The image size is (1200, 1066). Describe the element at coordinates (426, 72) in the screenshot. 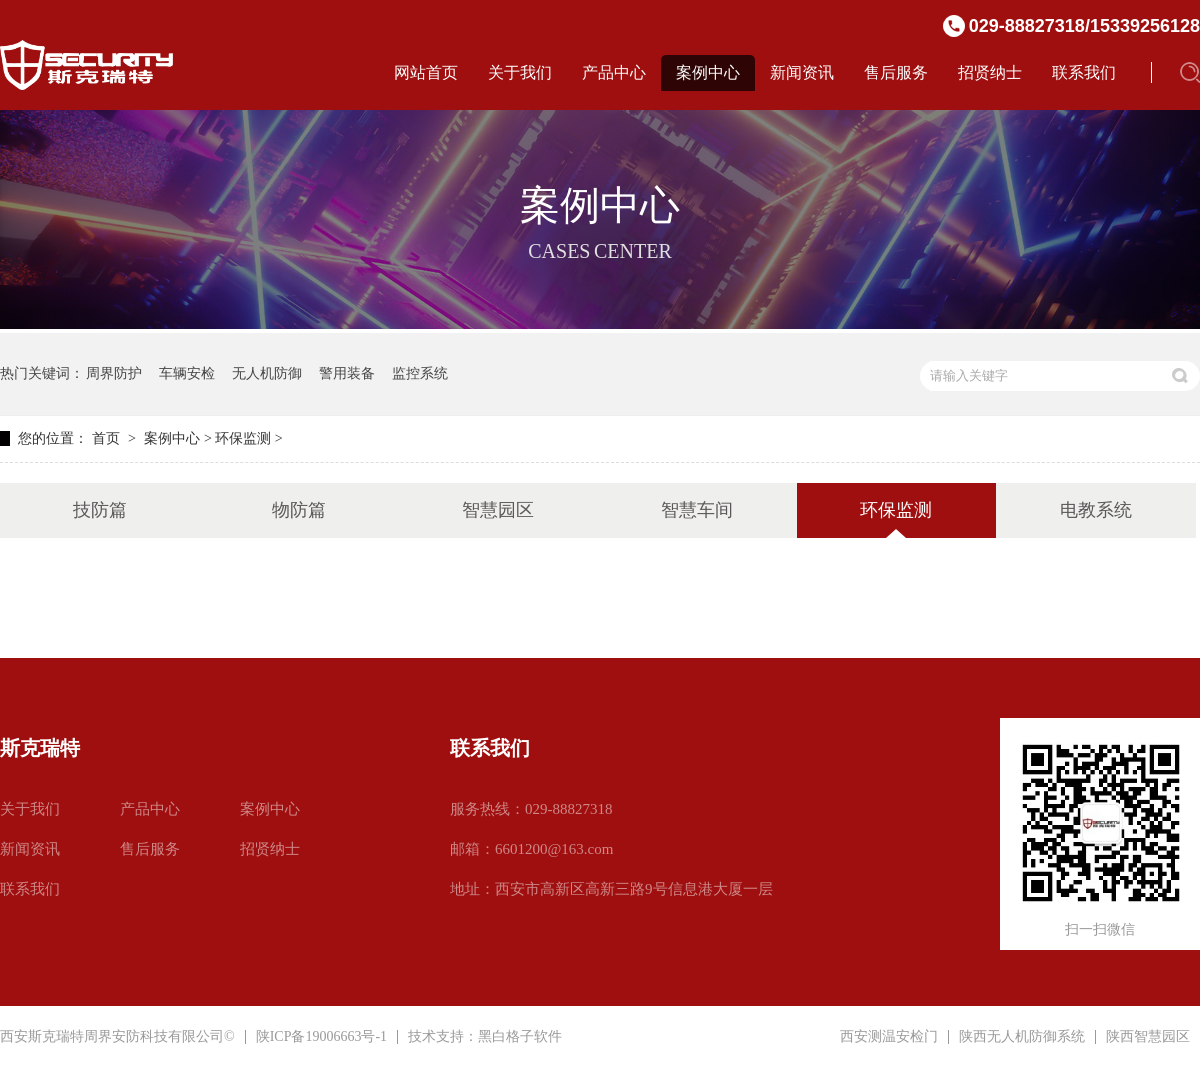

I see `网站首页` at that location.